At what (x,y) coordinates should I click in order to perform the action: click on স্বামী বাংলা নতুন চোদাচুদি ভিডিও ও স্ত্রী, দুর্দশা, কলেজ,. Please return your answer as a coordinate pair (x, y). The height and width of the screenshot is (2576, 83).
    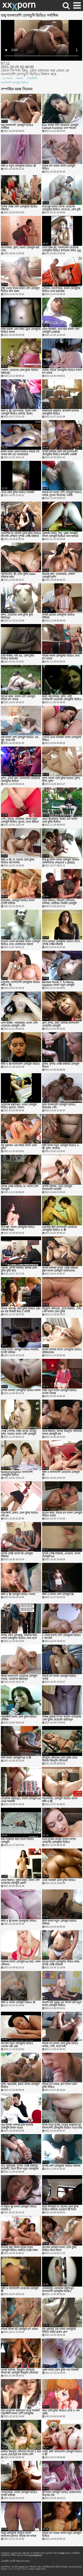
    Looking at the image, I should click on (60, 1147).